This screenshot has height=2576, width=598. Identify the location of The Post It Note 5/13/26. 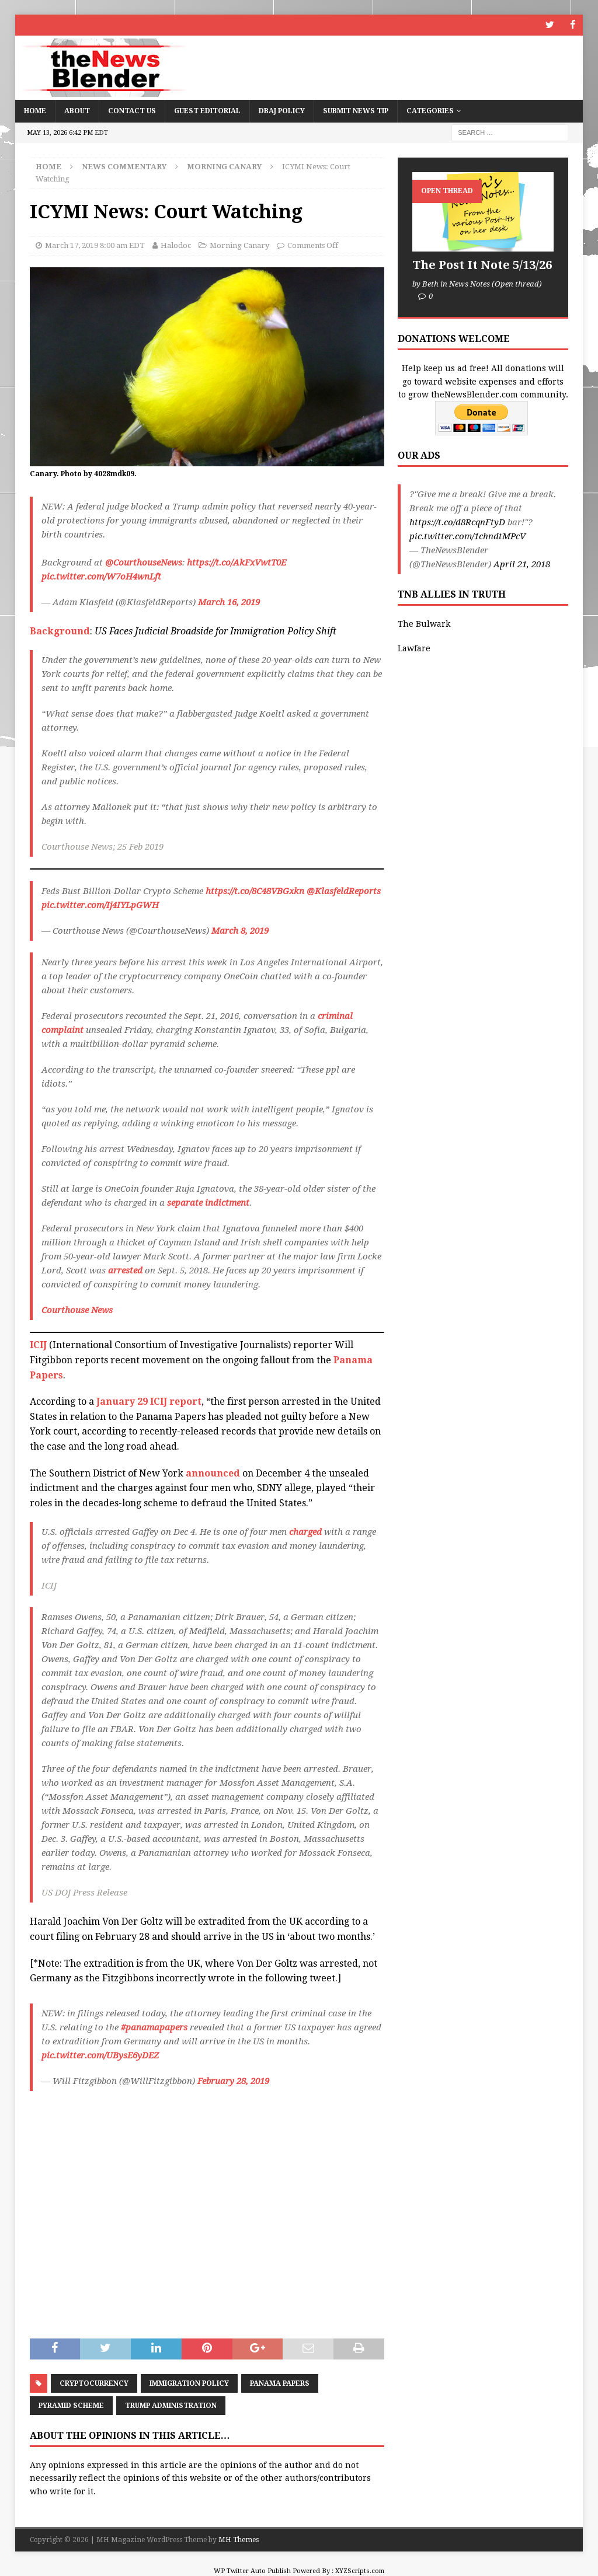
(482, 264).